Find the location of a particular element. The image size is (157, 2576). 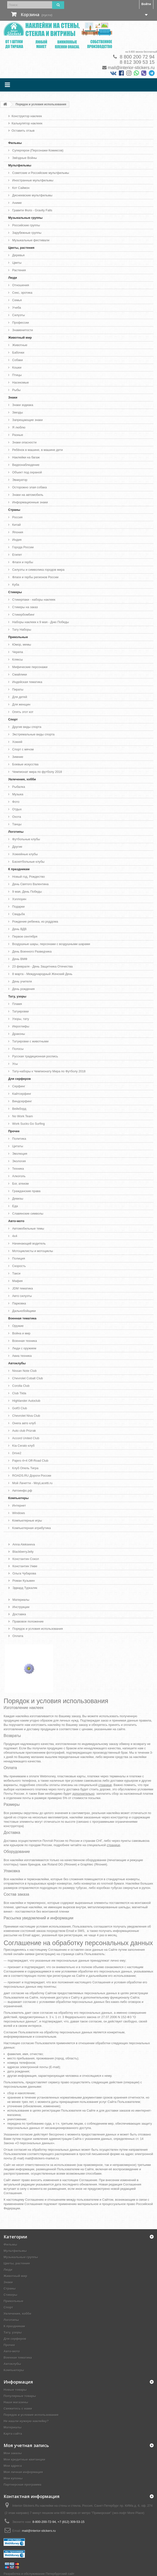

Онега авто клуб is located at coordinates (23, 1423).